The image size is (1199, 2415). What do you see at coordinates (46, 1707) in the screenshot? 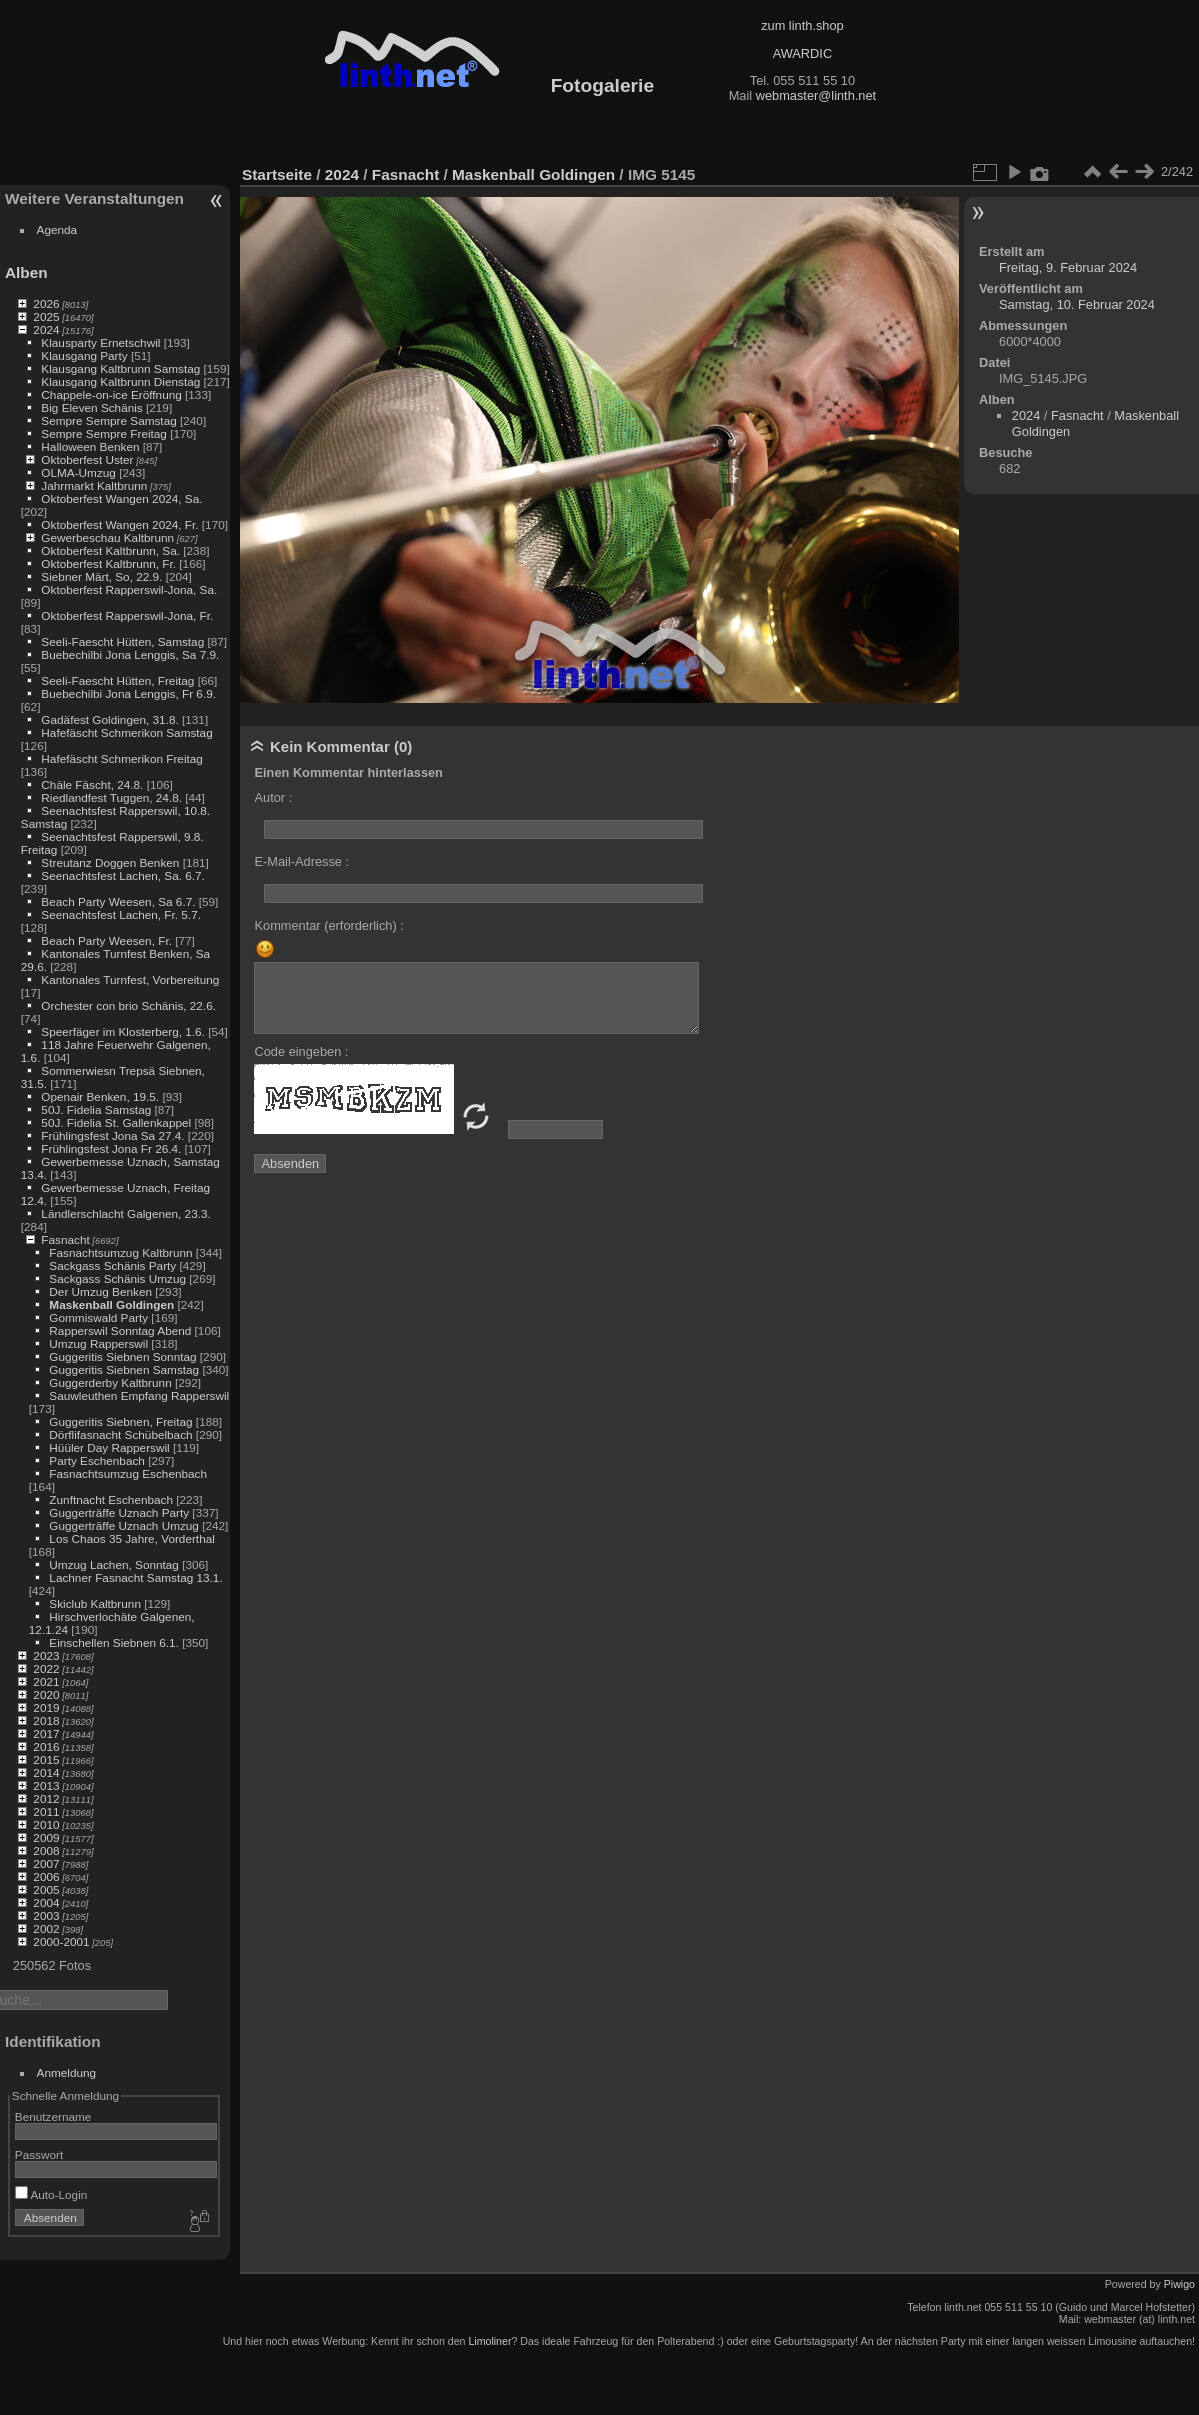
I see `2019` at bounding box center [46, 1707].